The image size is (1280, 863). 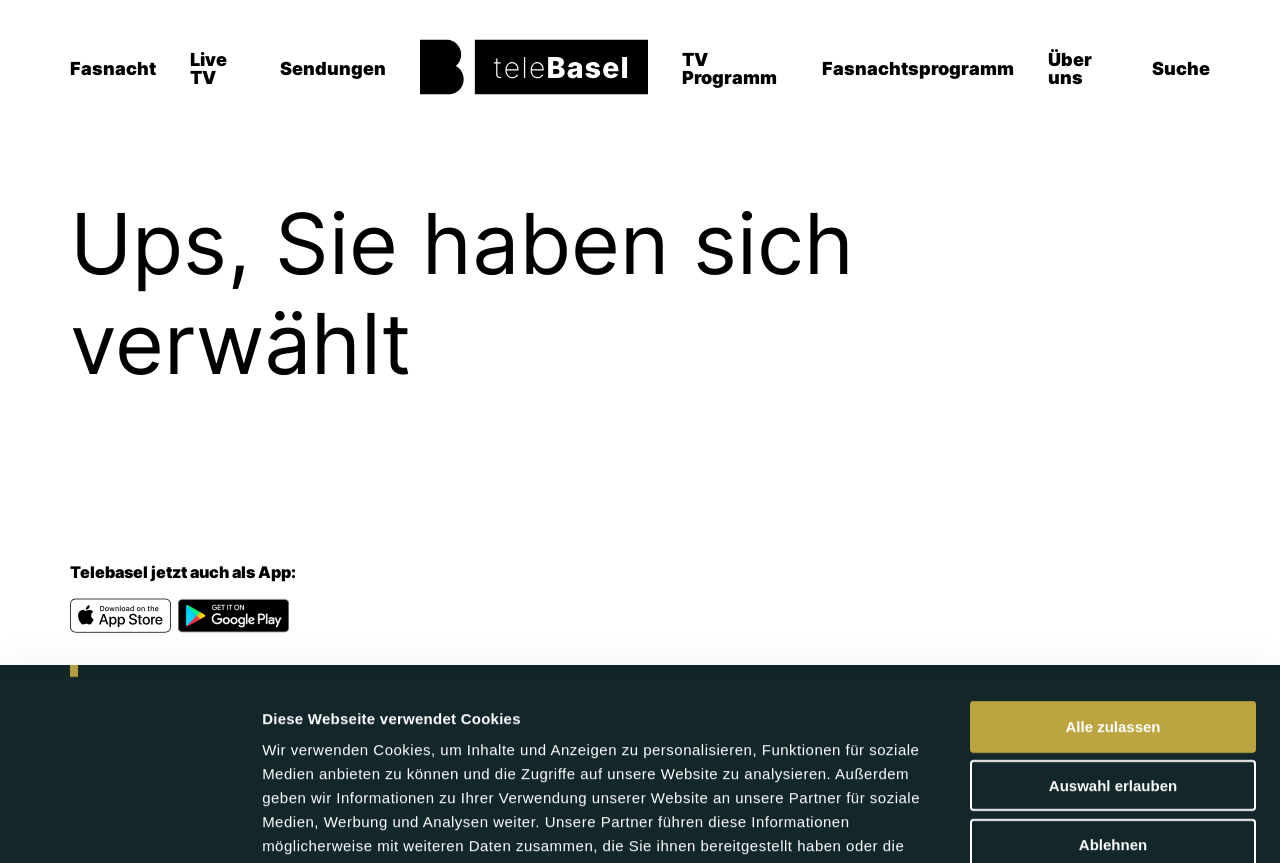 I want to click on Details zeigen, so click(x=1063, y=823).